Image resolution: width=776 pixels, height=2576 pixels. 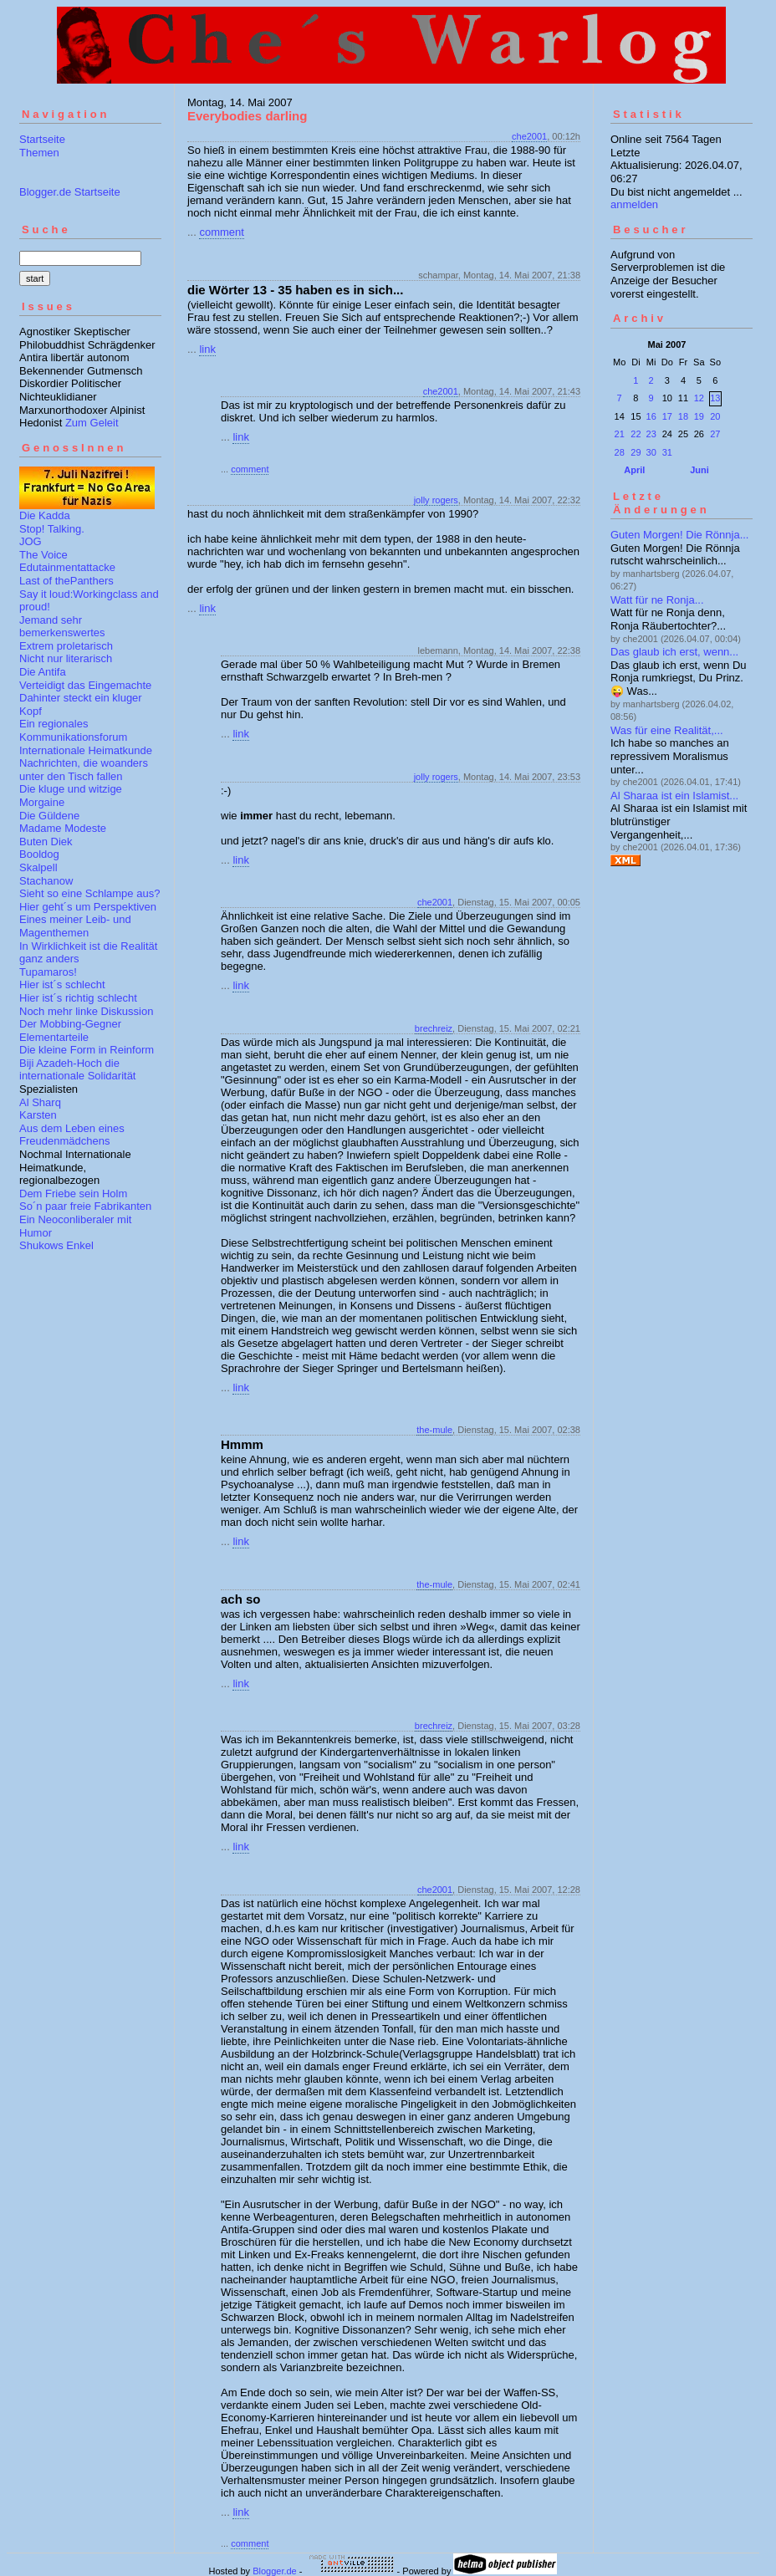 I want to click on jolly rogers, so click(x=436, y=500).